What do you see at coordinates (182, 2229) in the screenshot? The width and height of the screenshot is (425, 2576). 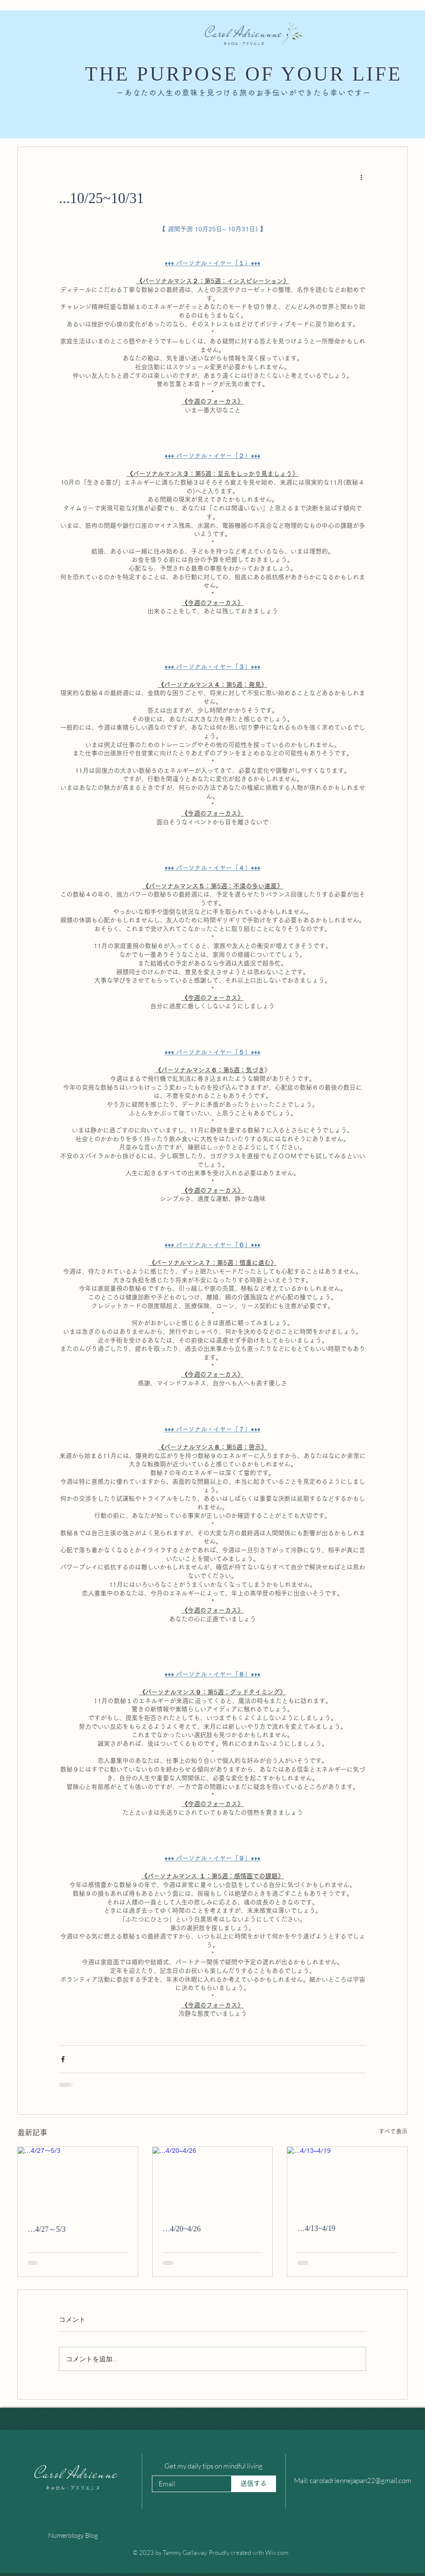 I see `…4/20~4/26` at bounding box center [182, 2229].